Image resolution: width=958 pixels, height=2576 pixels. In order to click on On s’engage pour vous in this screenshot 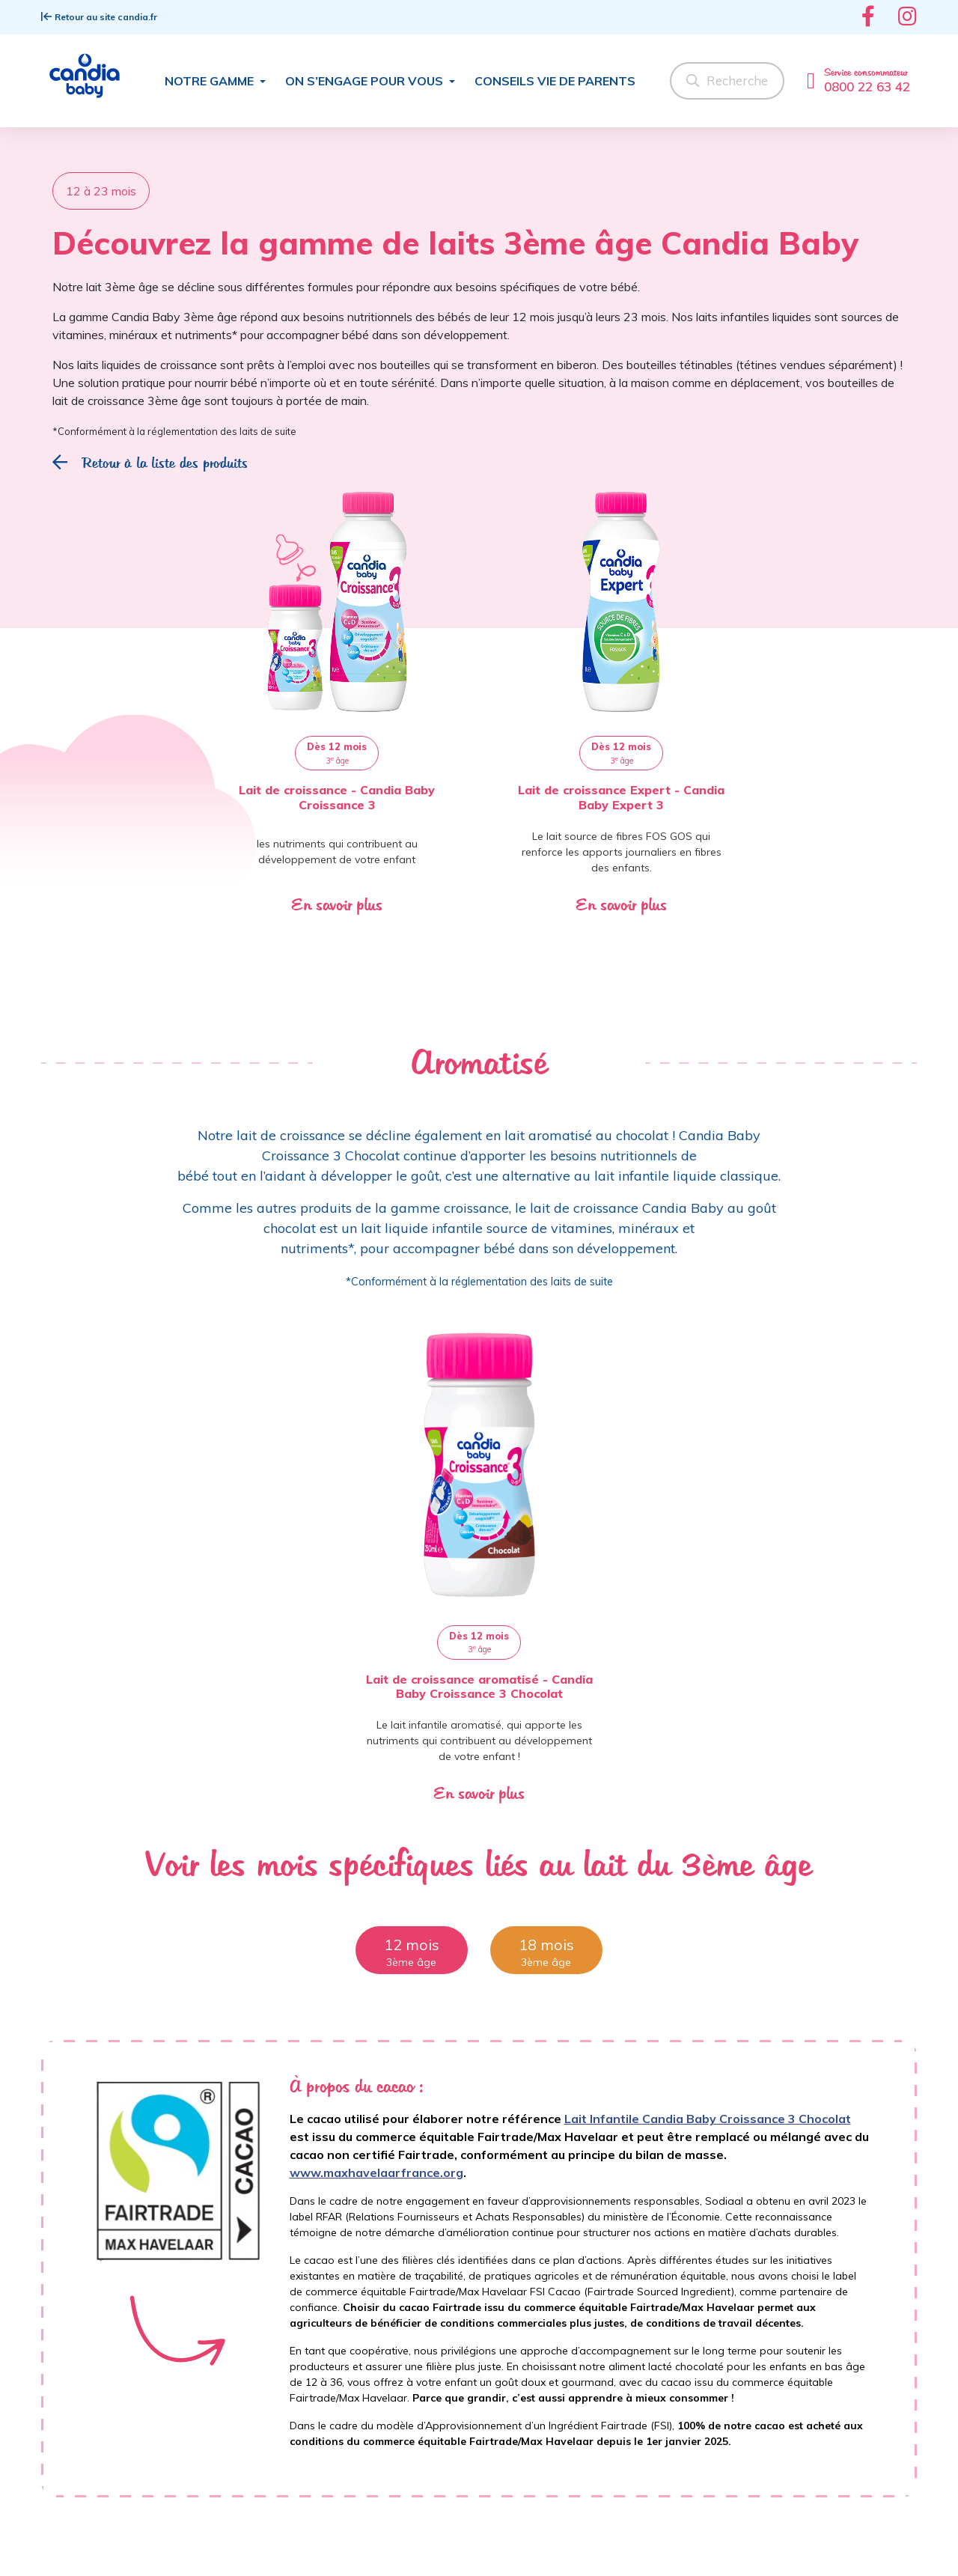, I will do `click(365, 80)`.